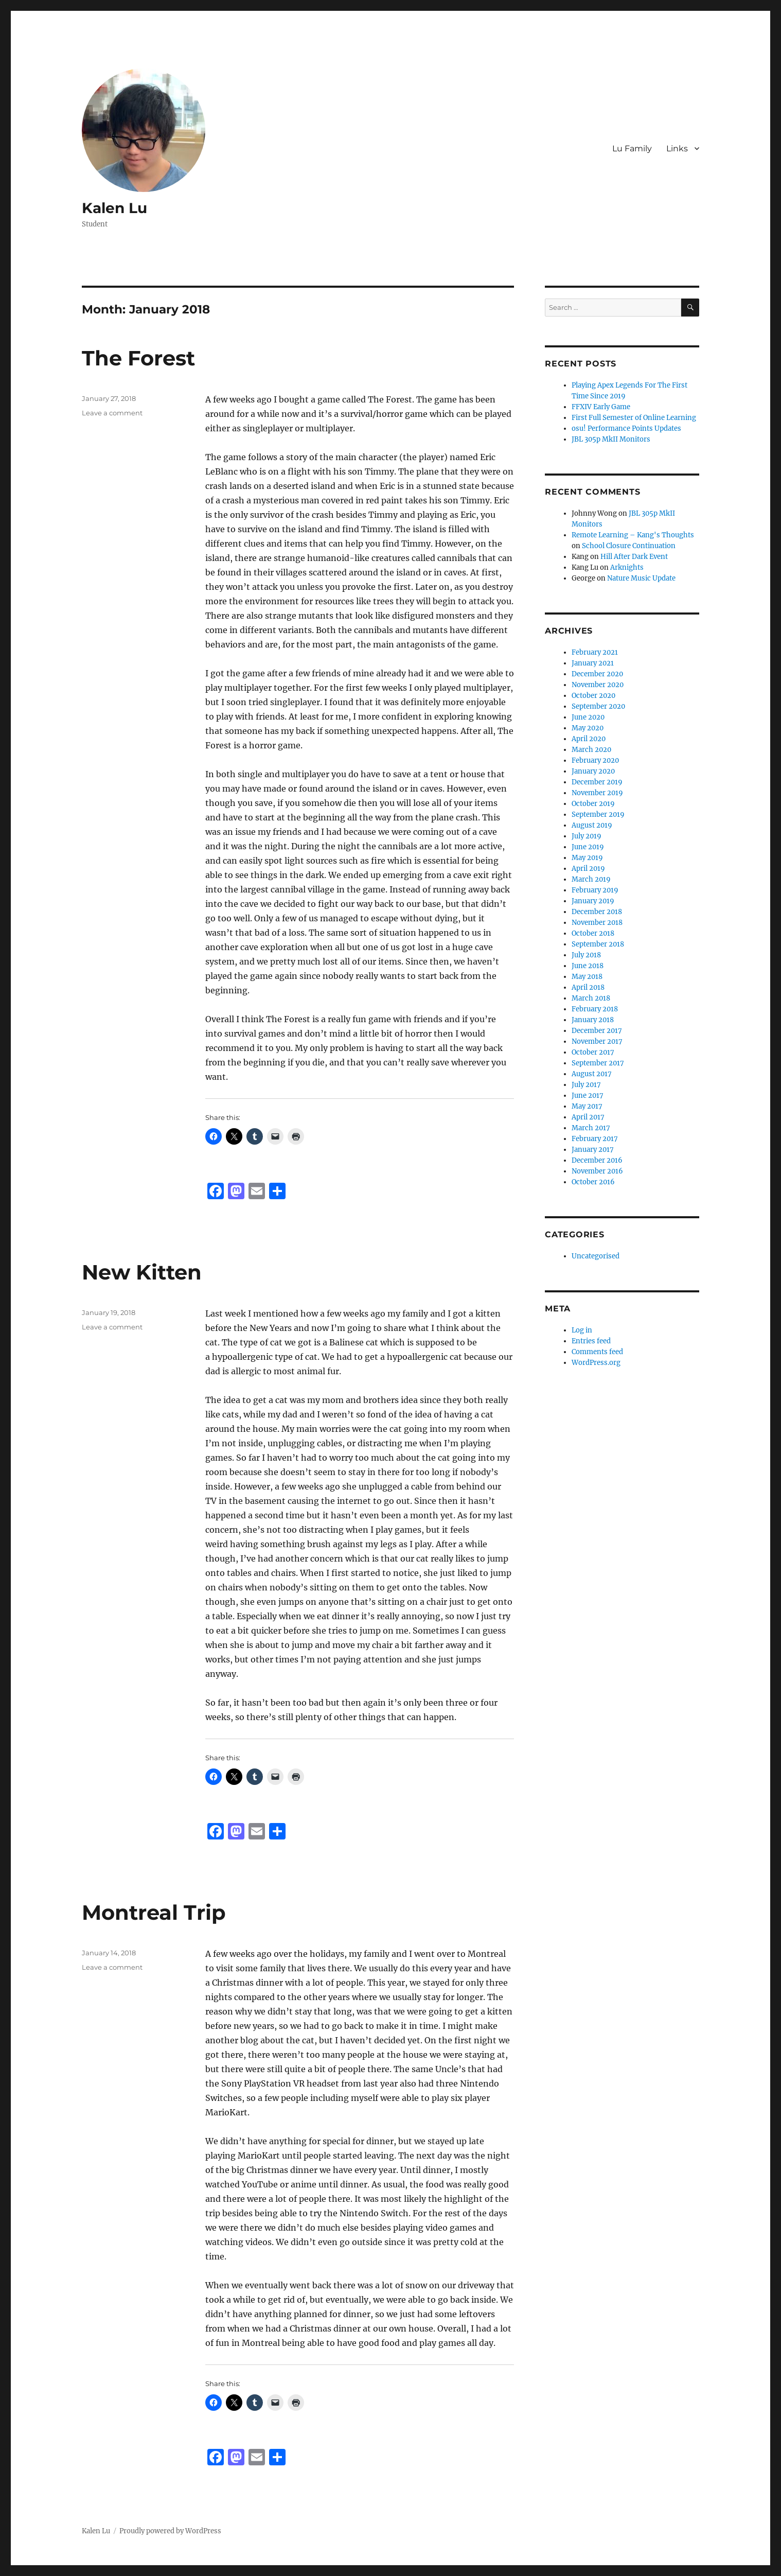  I want to click on November 2018, so click(597, 922).